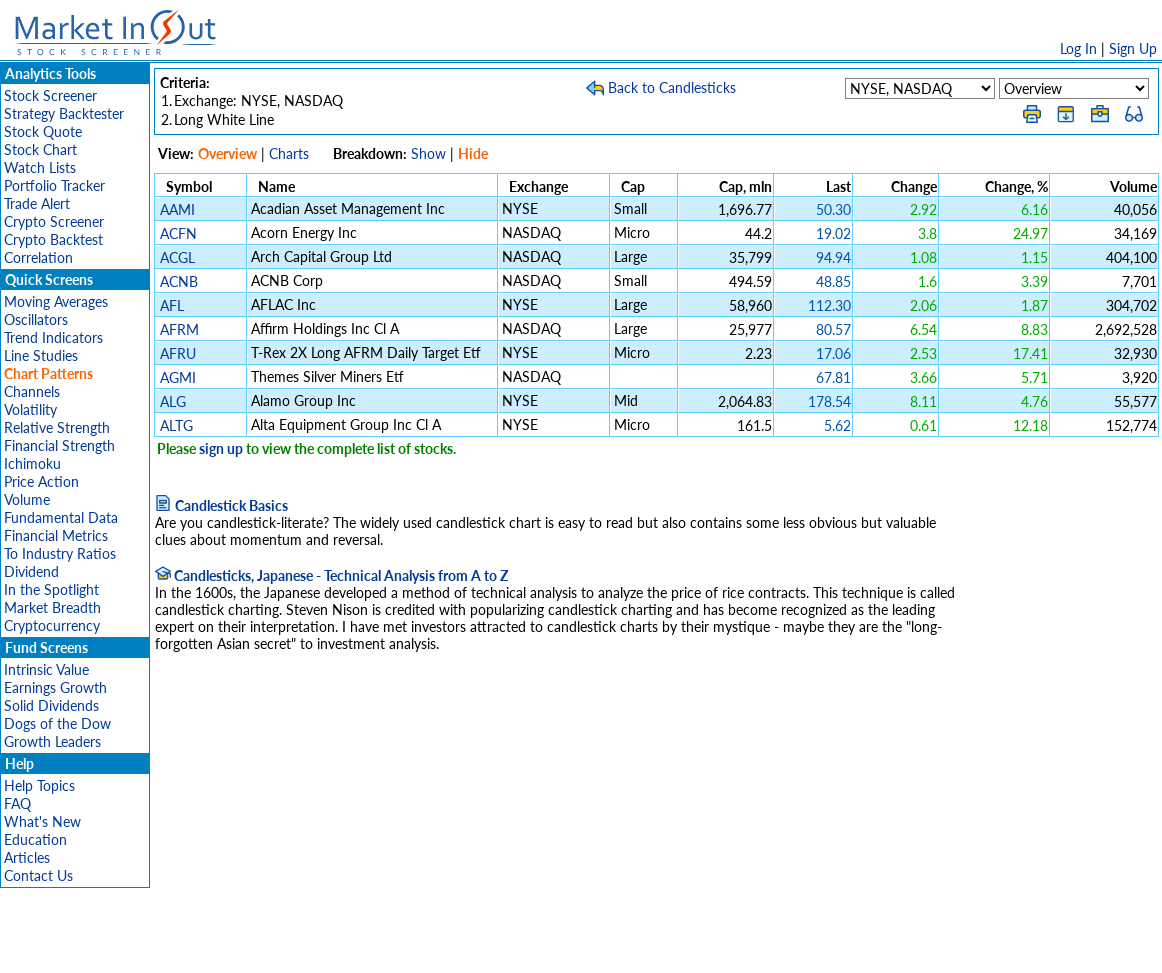 The image size is (1162, 973). I want to click on Strategy Backtester, so click(64, 113).